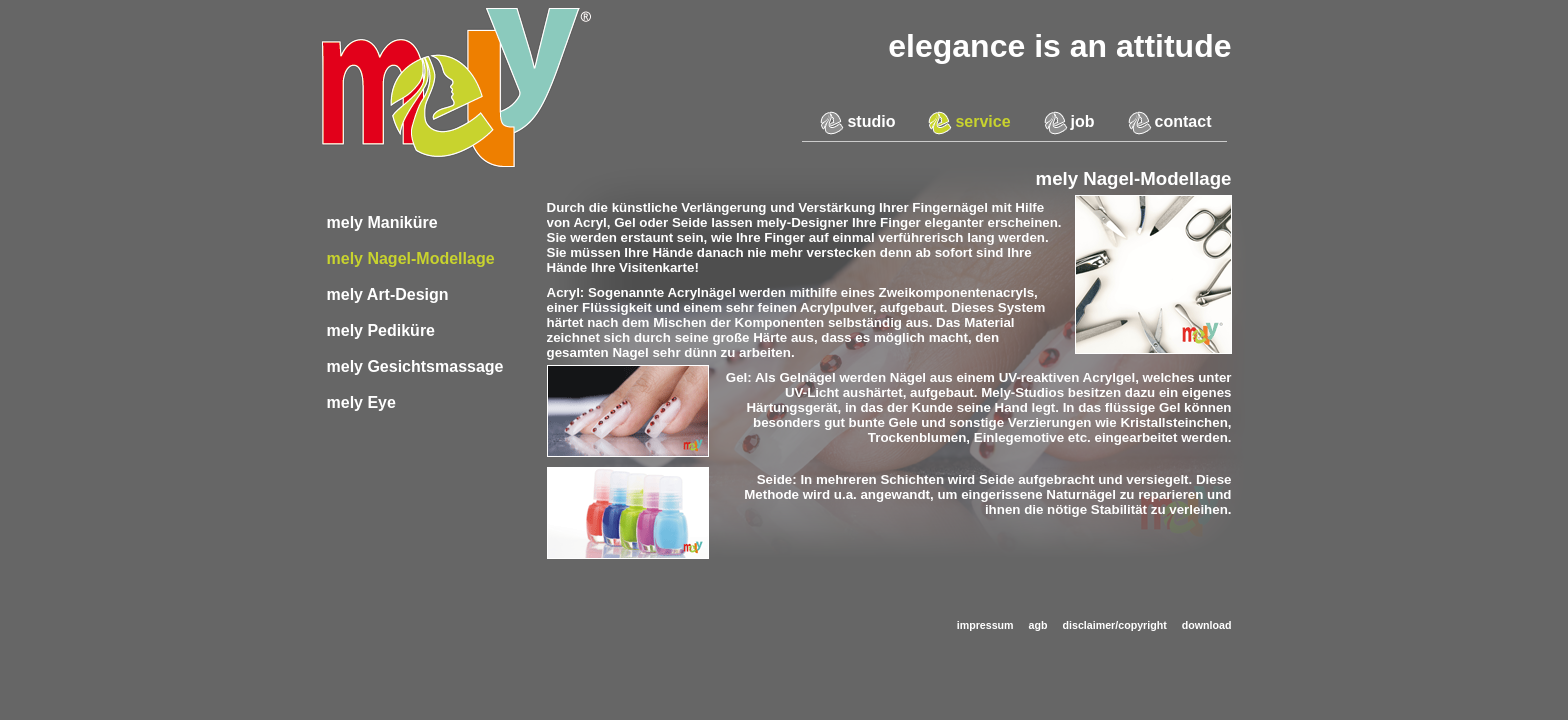 This screenshot has width=1568, height=720. I want to click on mely Pediküre, so click(381, 330).